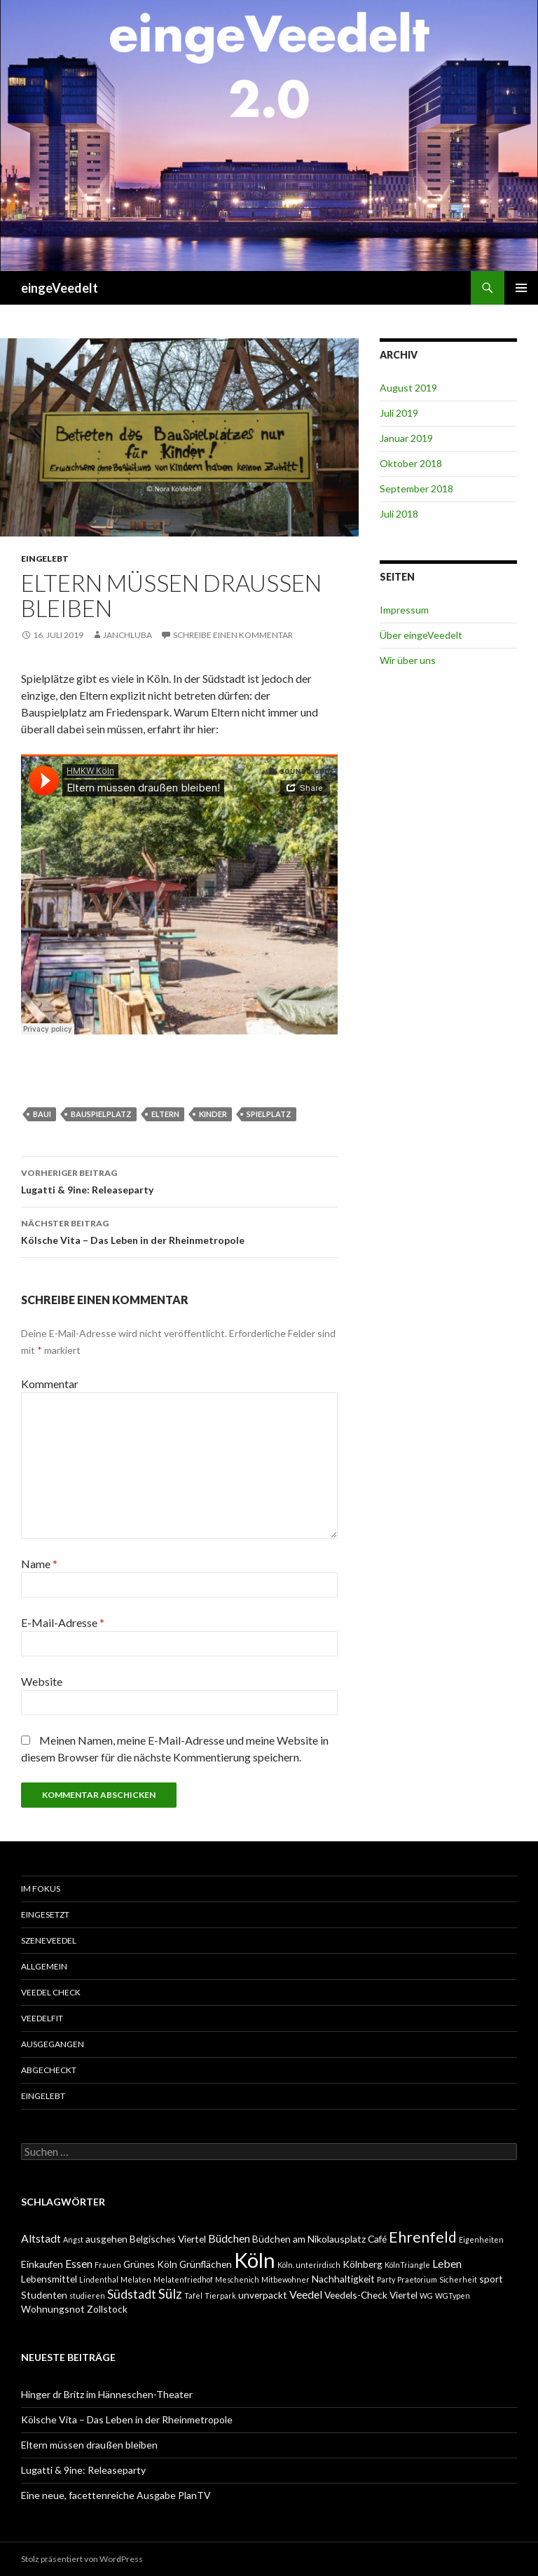 Image resolution: width=538 pixels, height=2576 pixels. What do you see at coordinates (39, 1563) in the screenshot?
I see `Name` at bounding box center [39, 1563].